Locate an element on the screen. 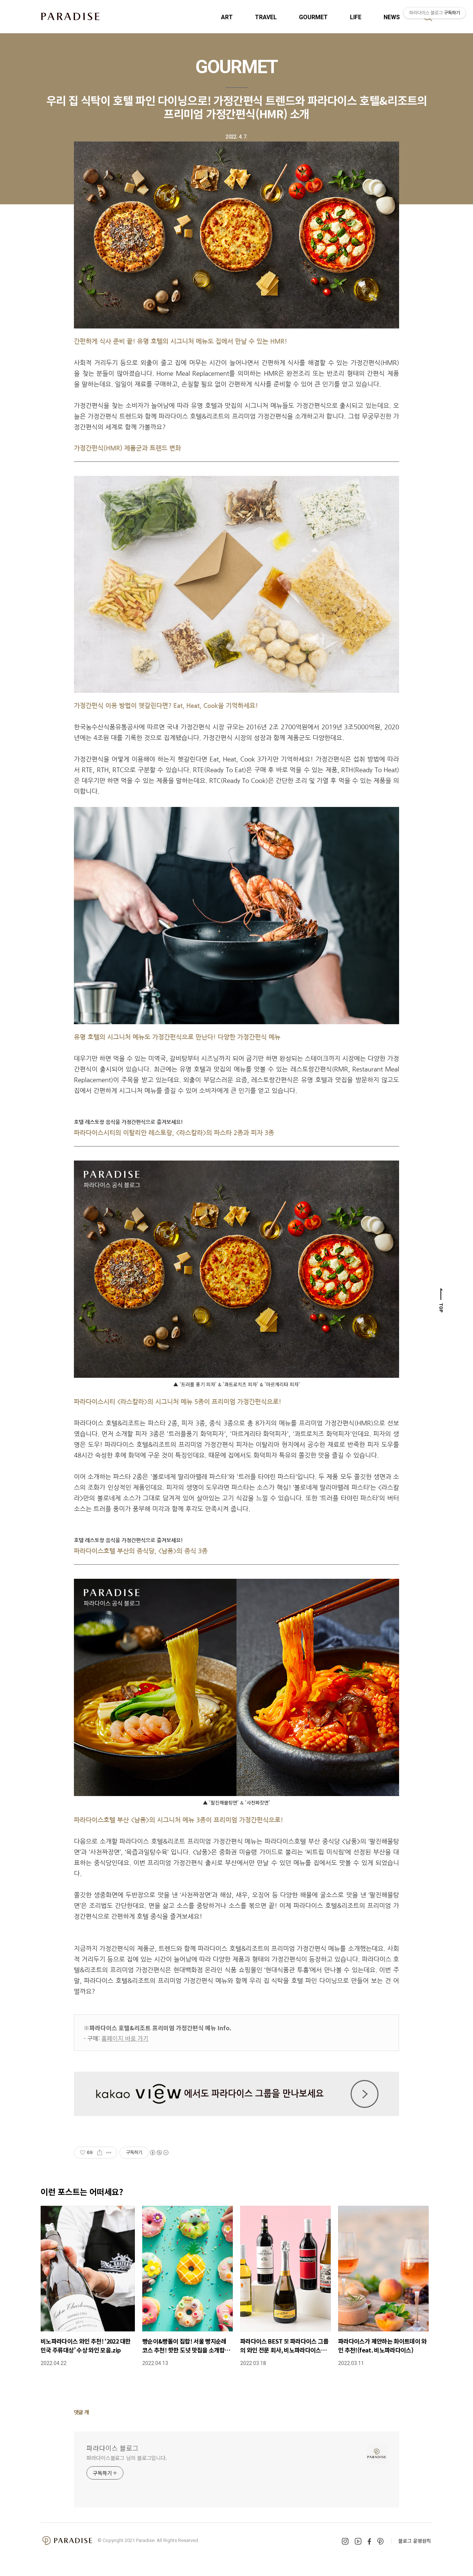 The height and width of the screenshot is (2576, 473). ART is located at coordinates (227, 17).